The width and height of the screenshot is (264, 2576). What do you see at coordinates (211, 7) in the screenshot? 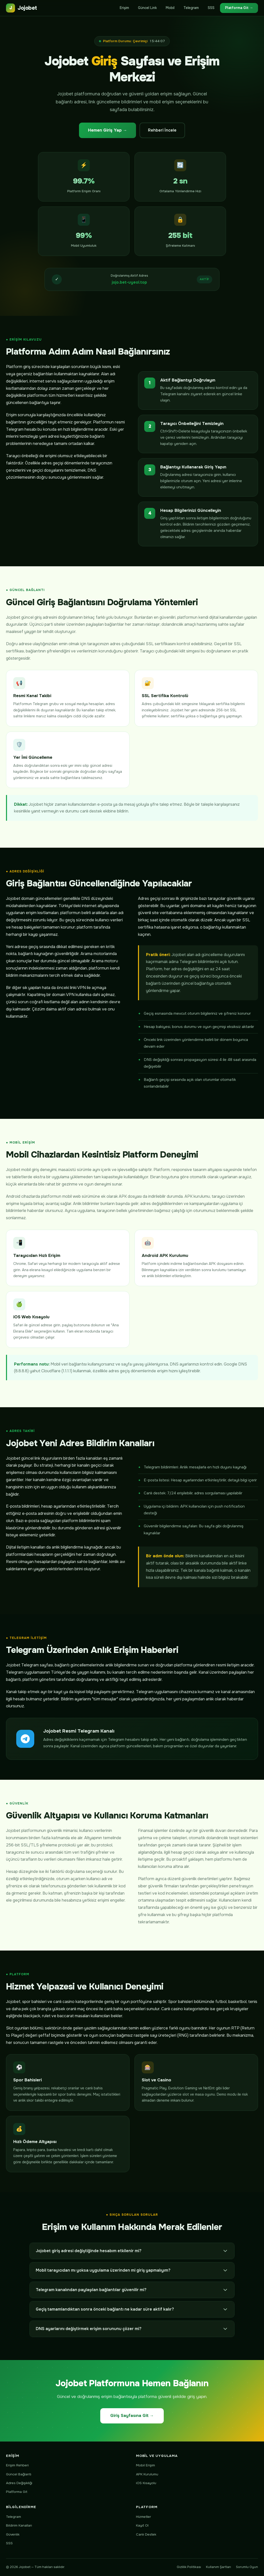
I see `SSS` at bounding box center [211, 7].